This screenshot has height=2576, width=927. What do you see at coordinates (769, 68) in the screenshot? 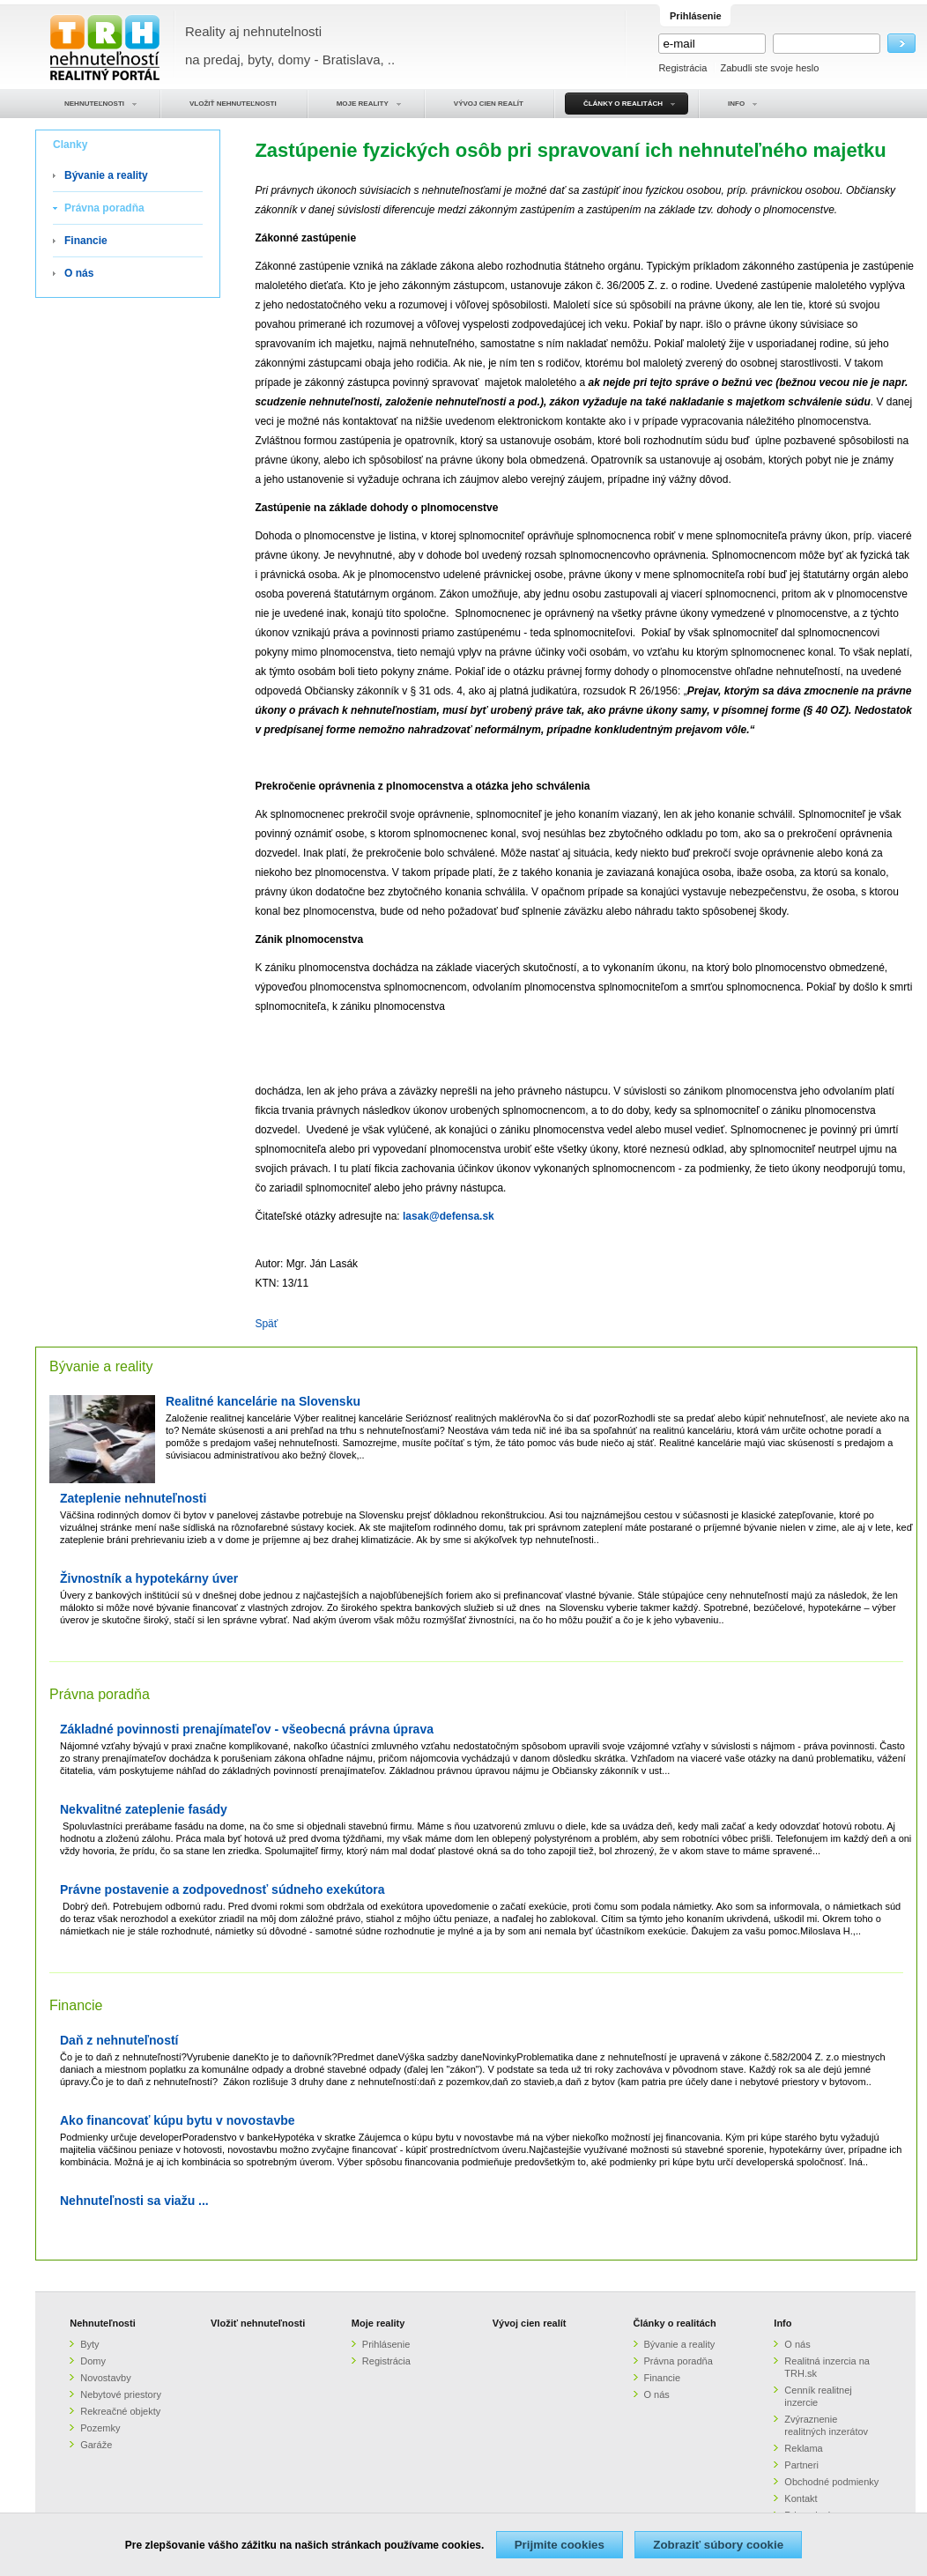
I see `Zabudli ste svoje heslo` at bounding box center [769, 68].